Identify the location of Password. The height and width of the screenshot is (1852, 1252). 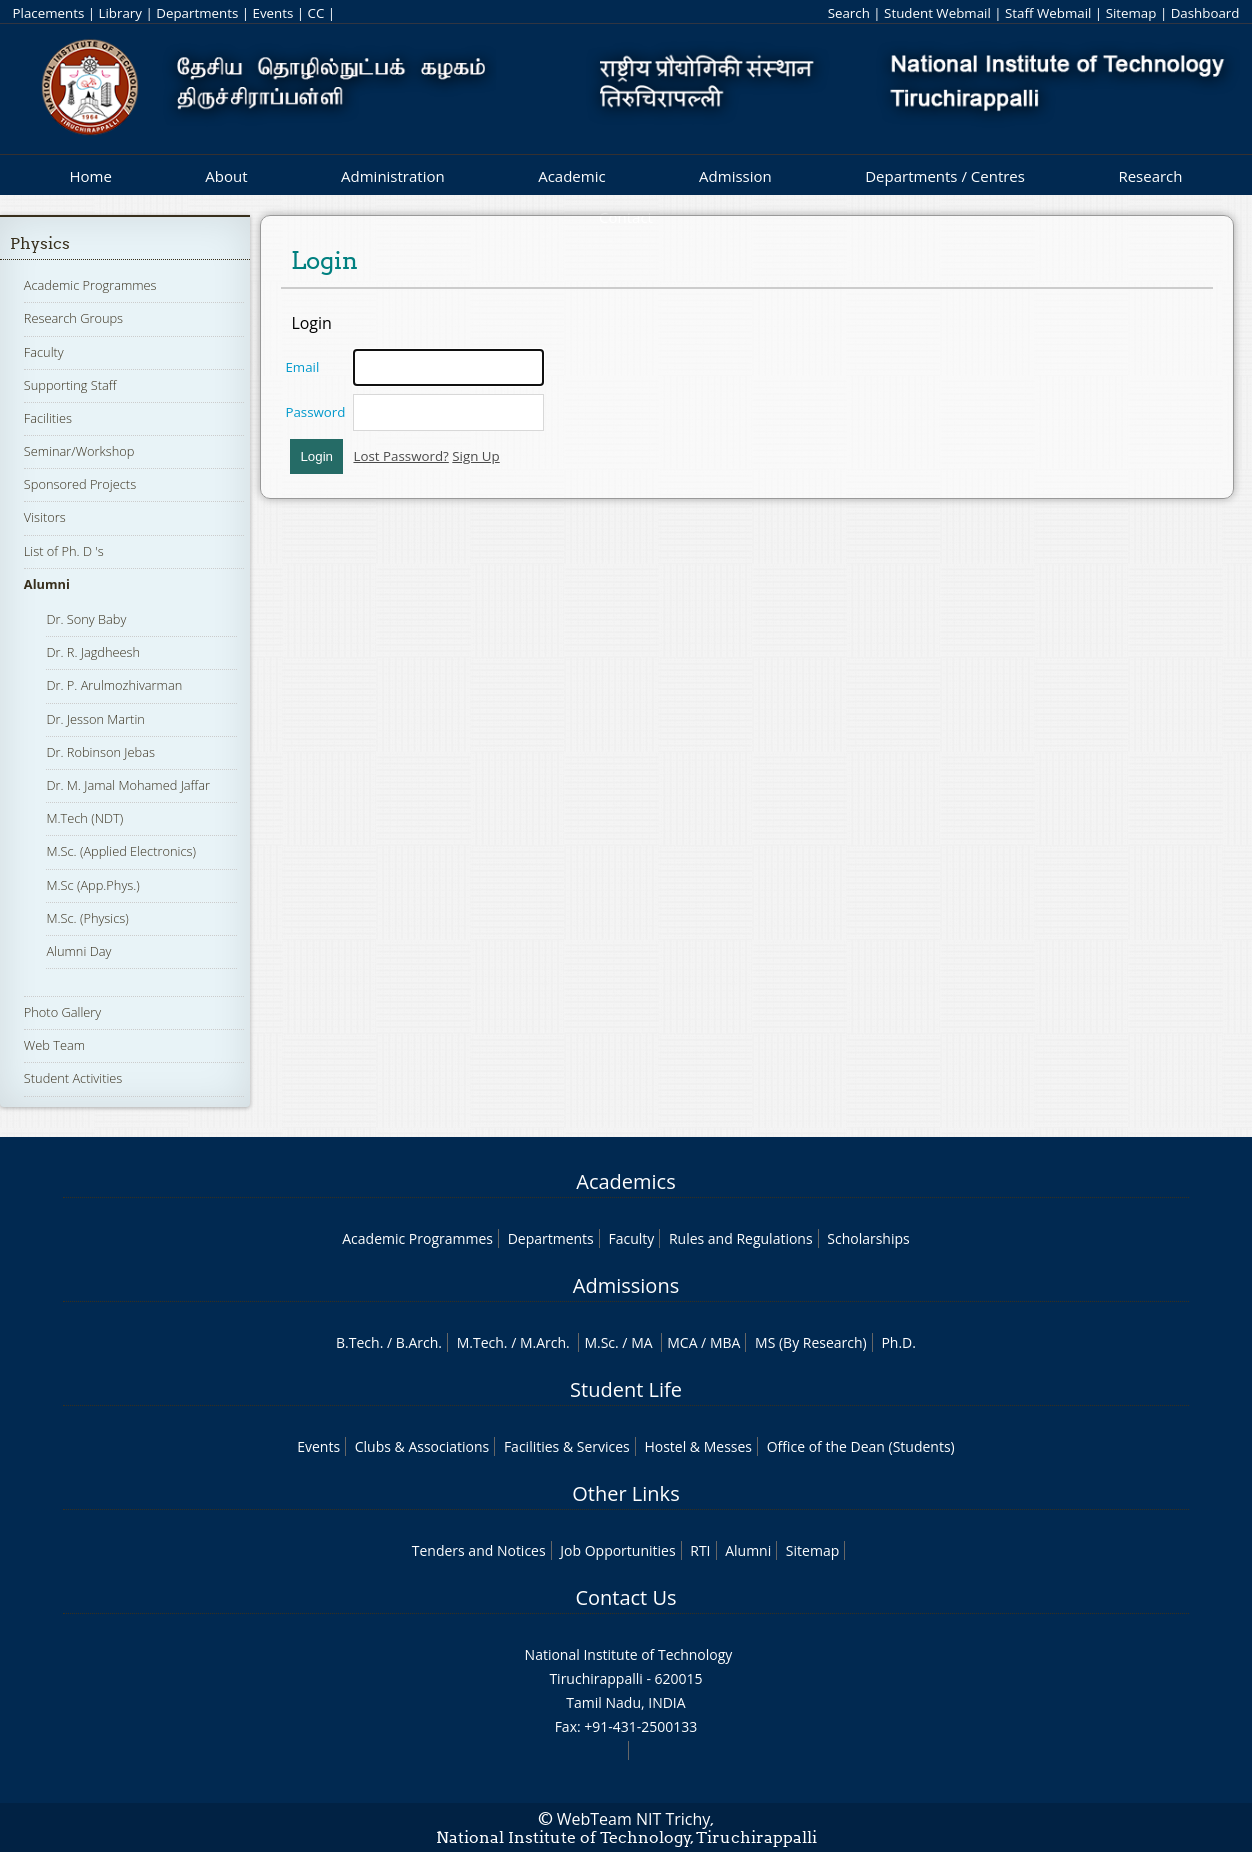
(315, 412).